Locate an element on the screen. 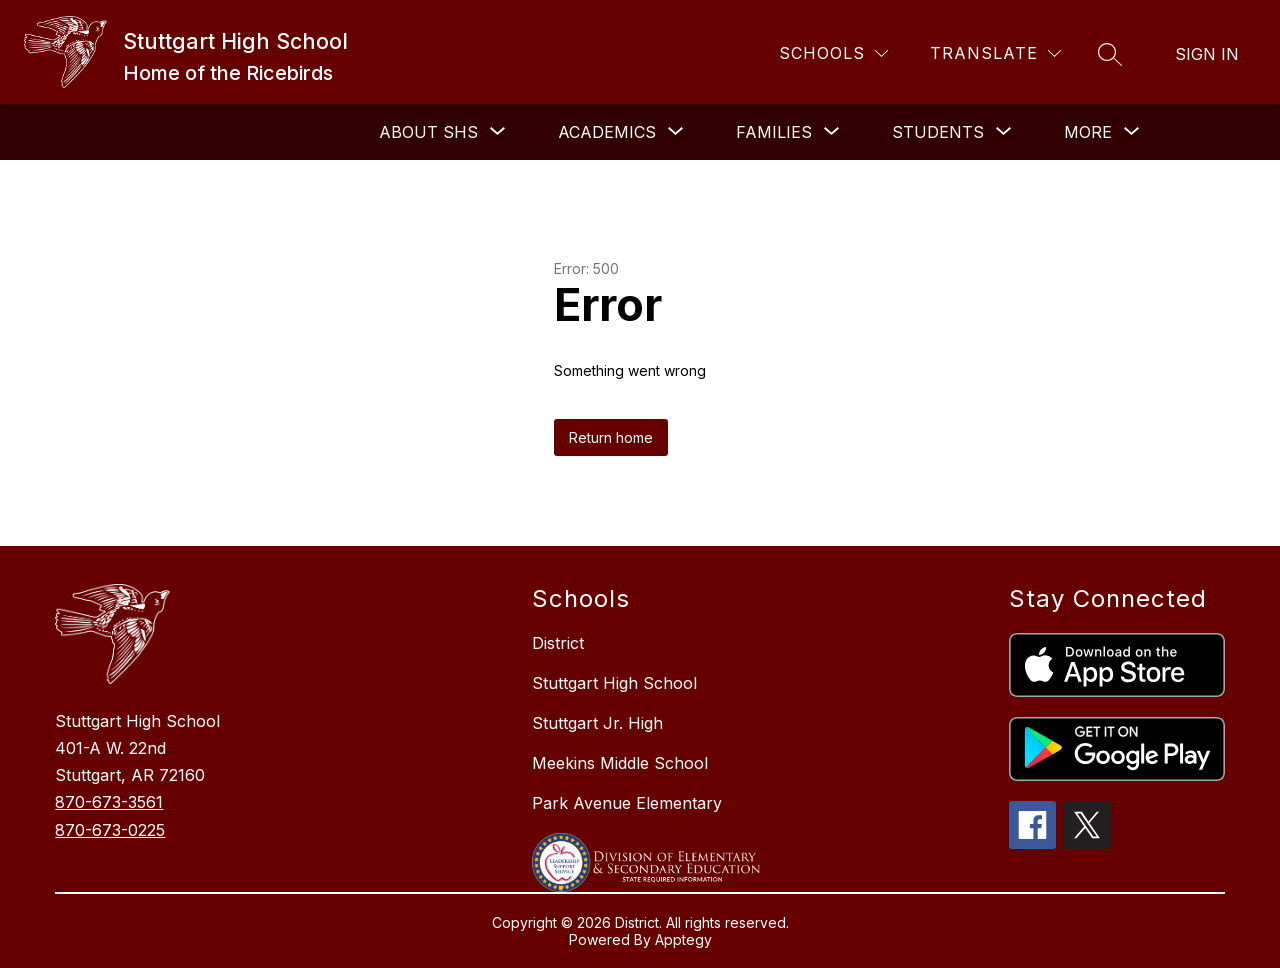  Stuttgart Jr. High is located at coordinates (597, 723).